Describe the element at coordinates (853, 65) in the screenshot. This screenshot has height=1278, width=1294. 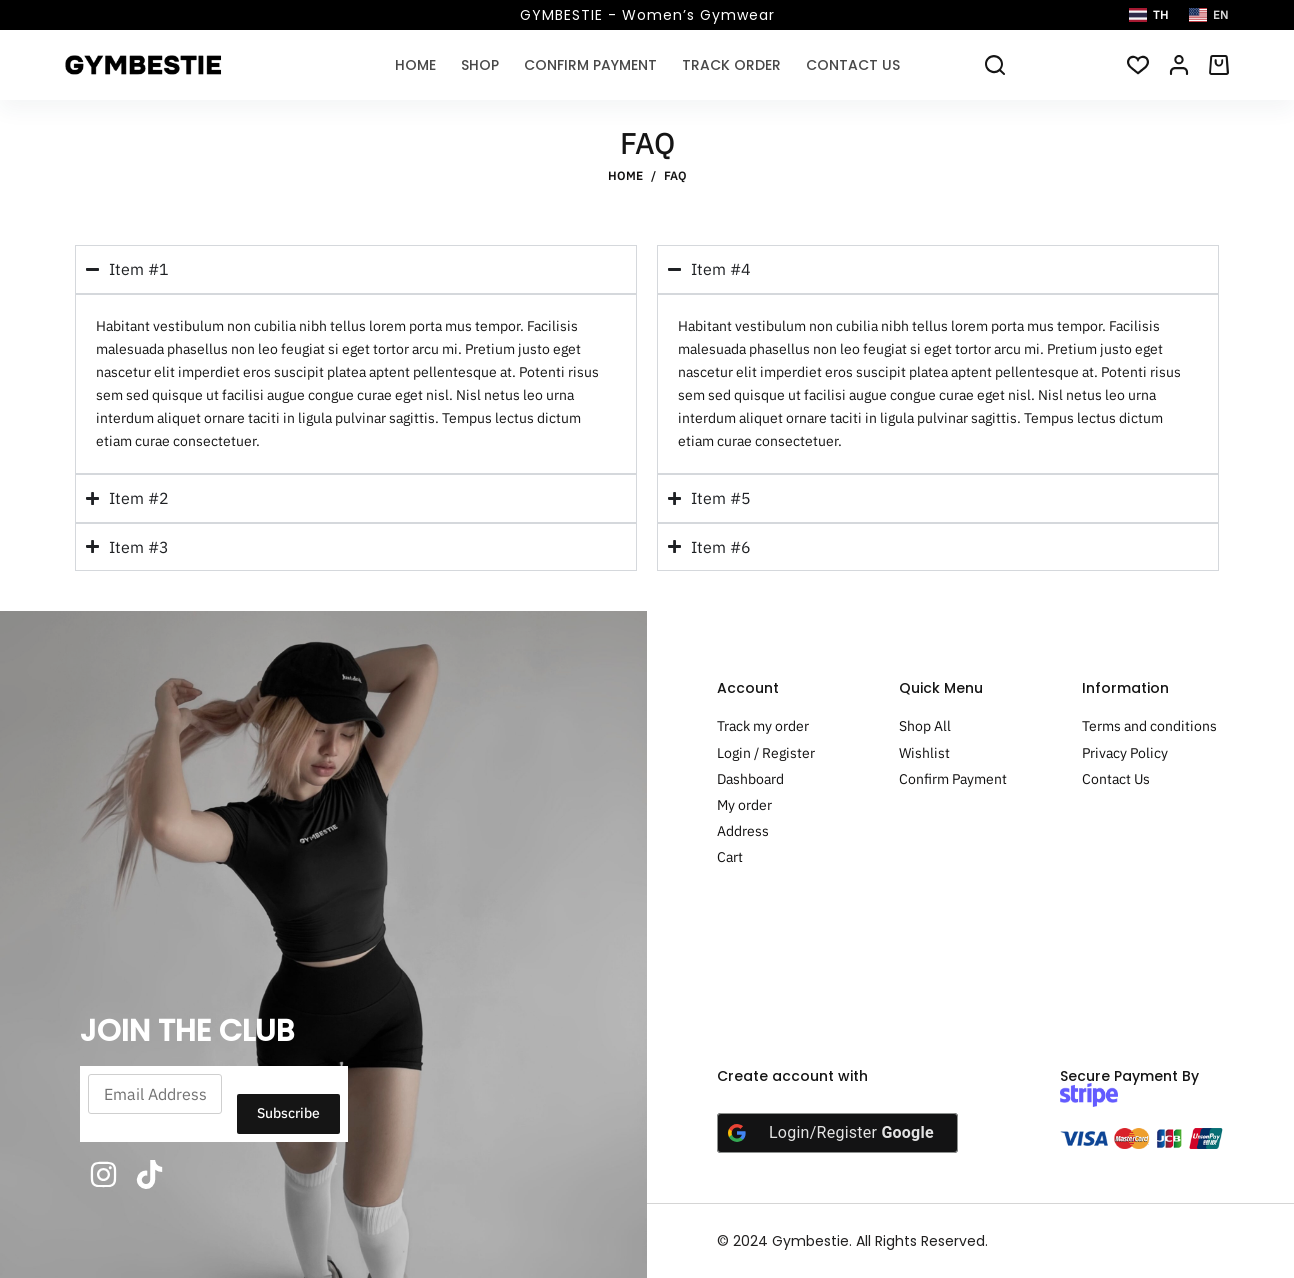
I see `Contact Us` at that location.